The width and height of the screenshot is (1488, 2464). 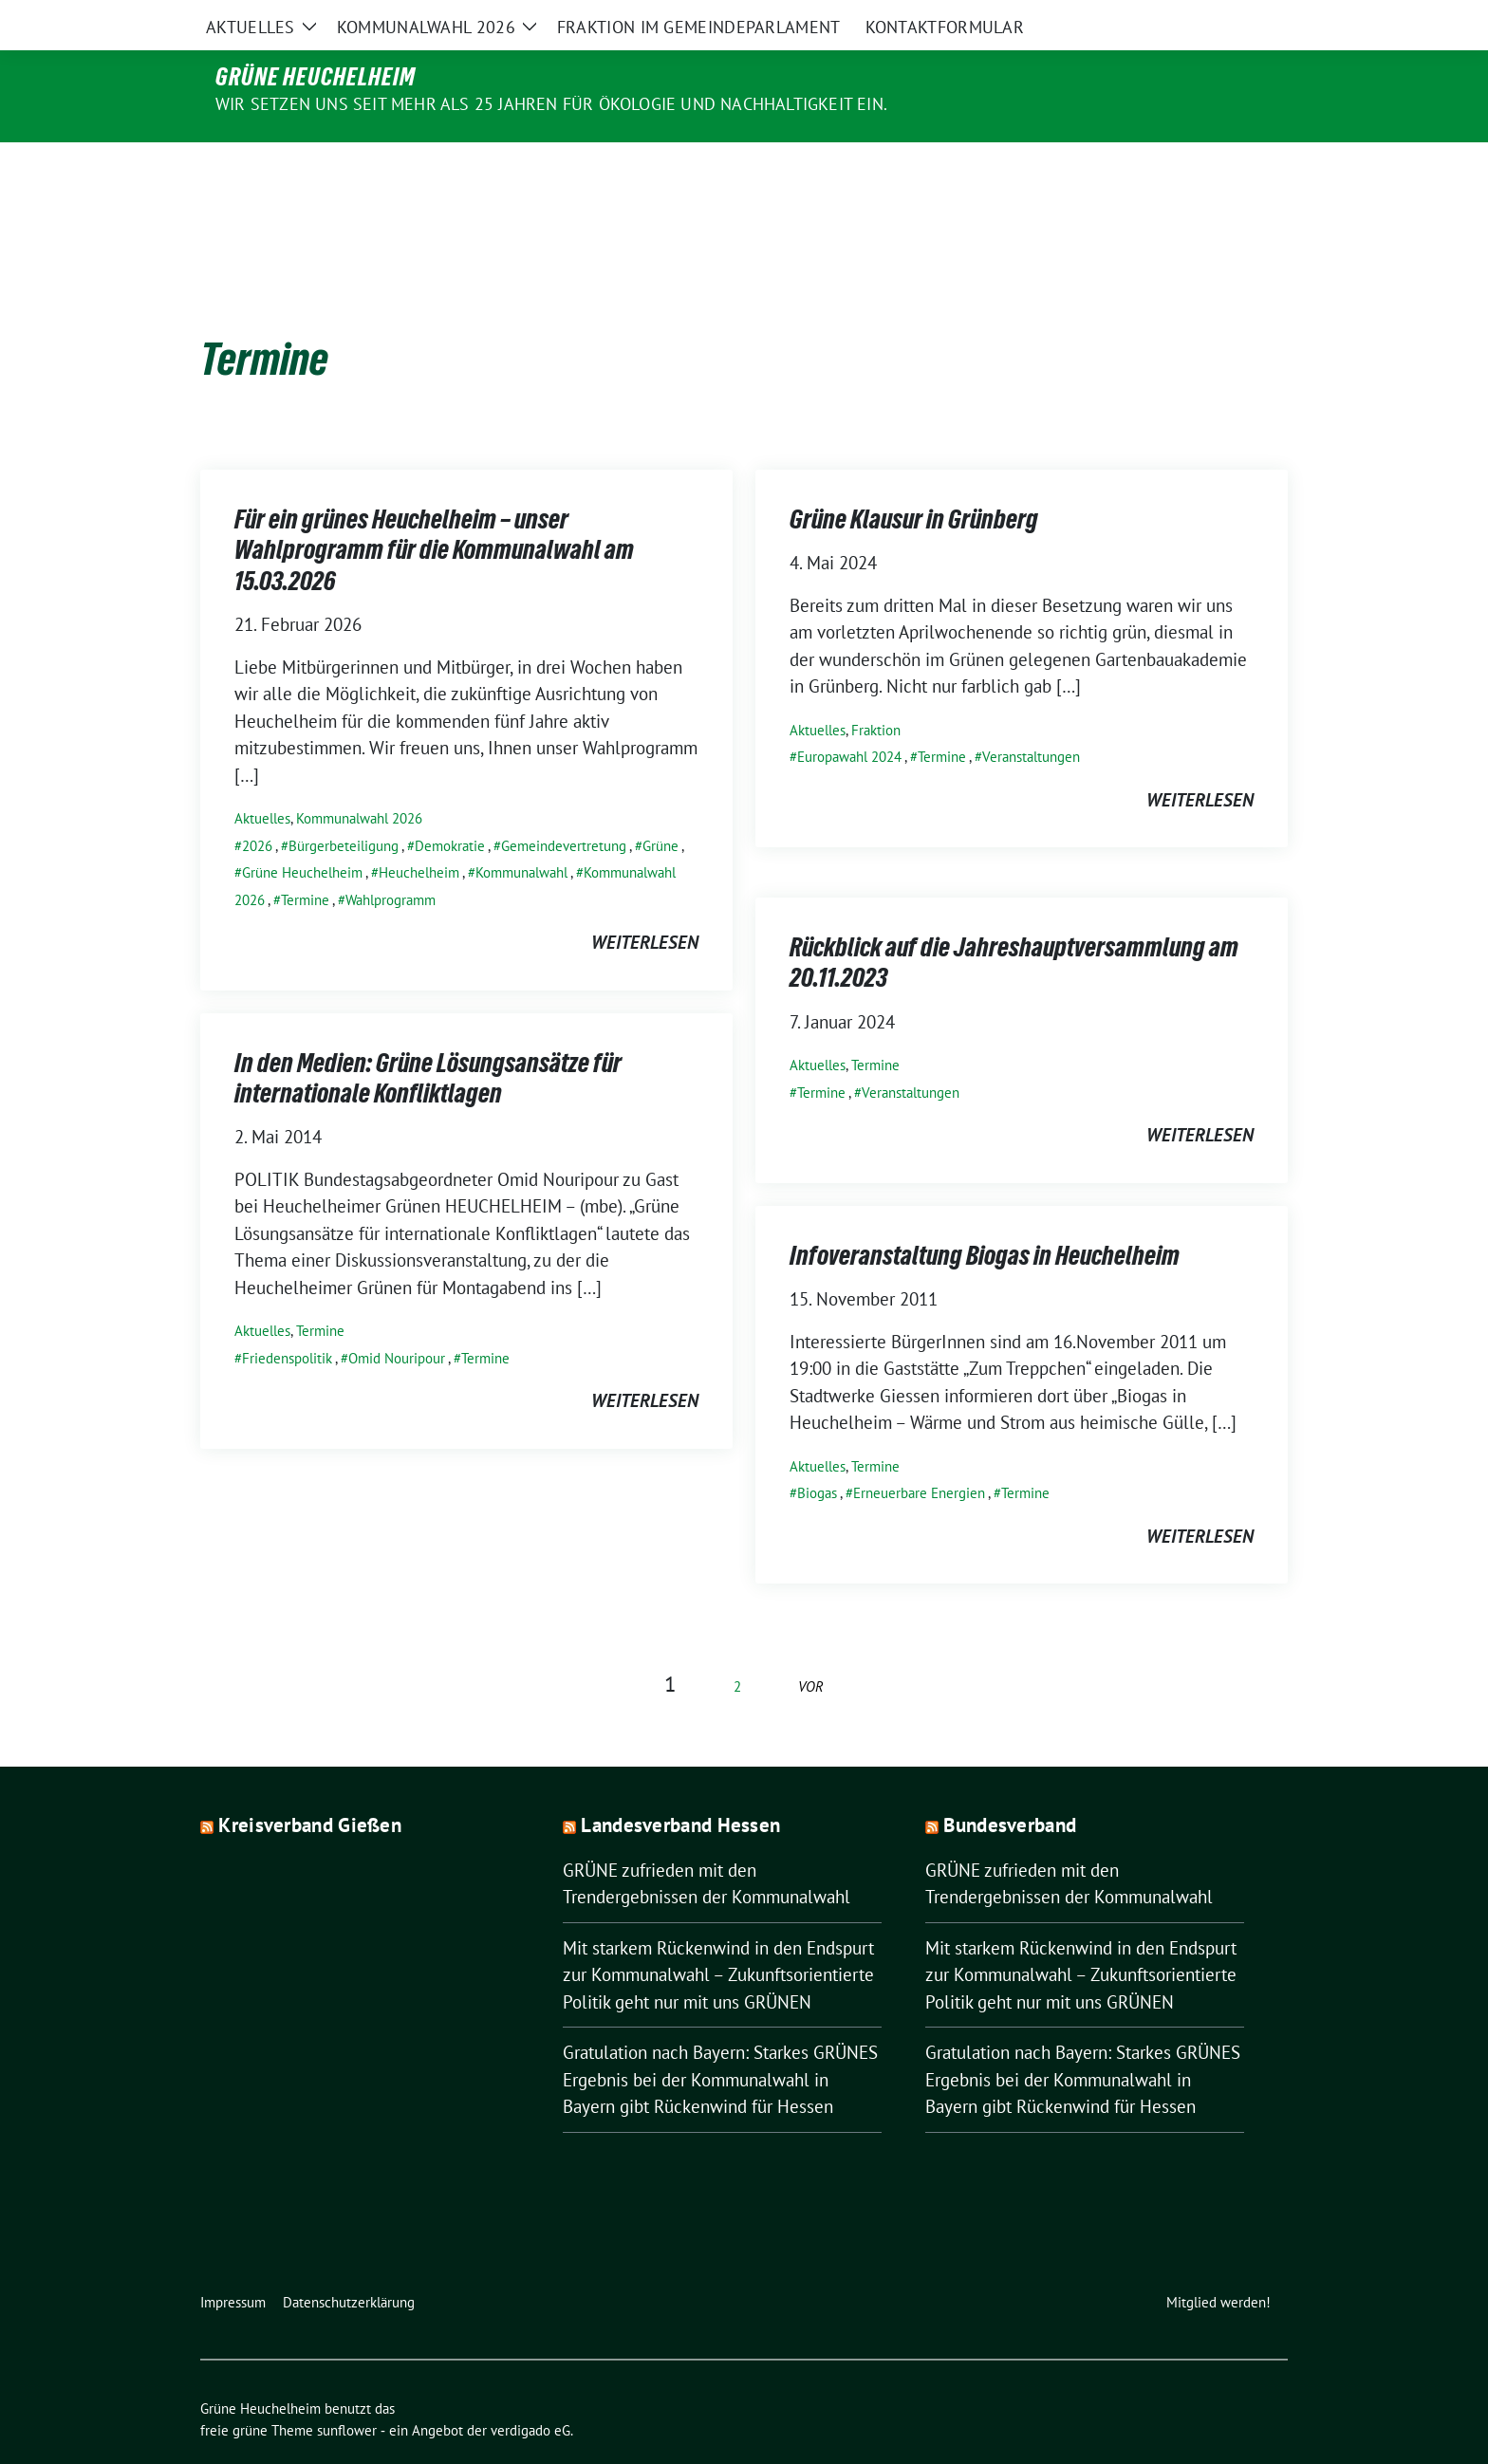 What do you see at coordinates (720, 2039) in the screenshot?
I see `Gratulation nach Bayern: Starkes GRÜNES Ergebnis bei der Kommunalwahl in Bayern gibt Rückenwind für Hessen` at bounding box center [720, 2039].